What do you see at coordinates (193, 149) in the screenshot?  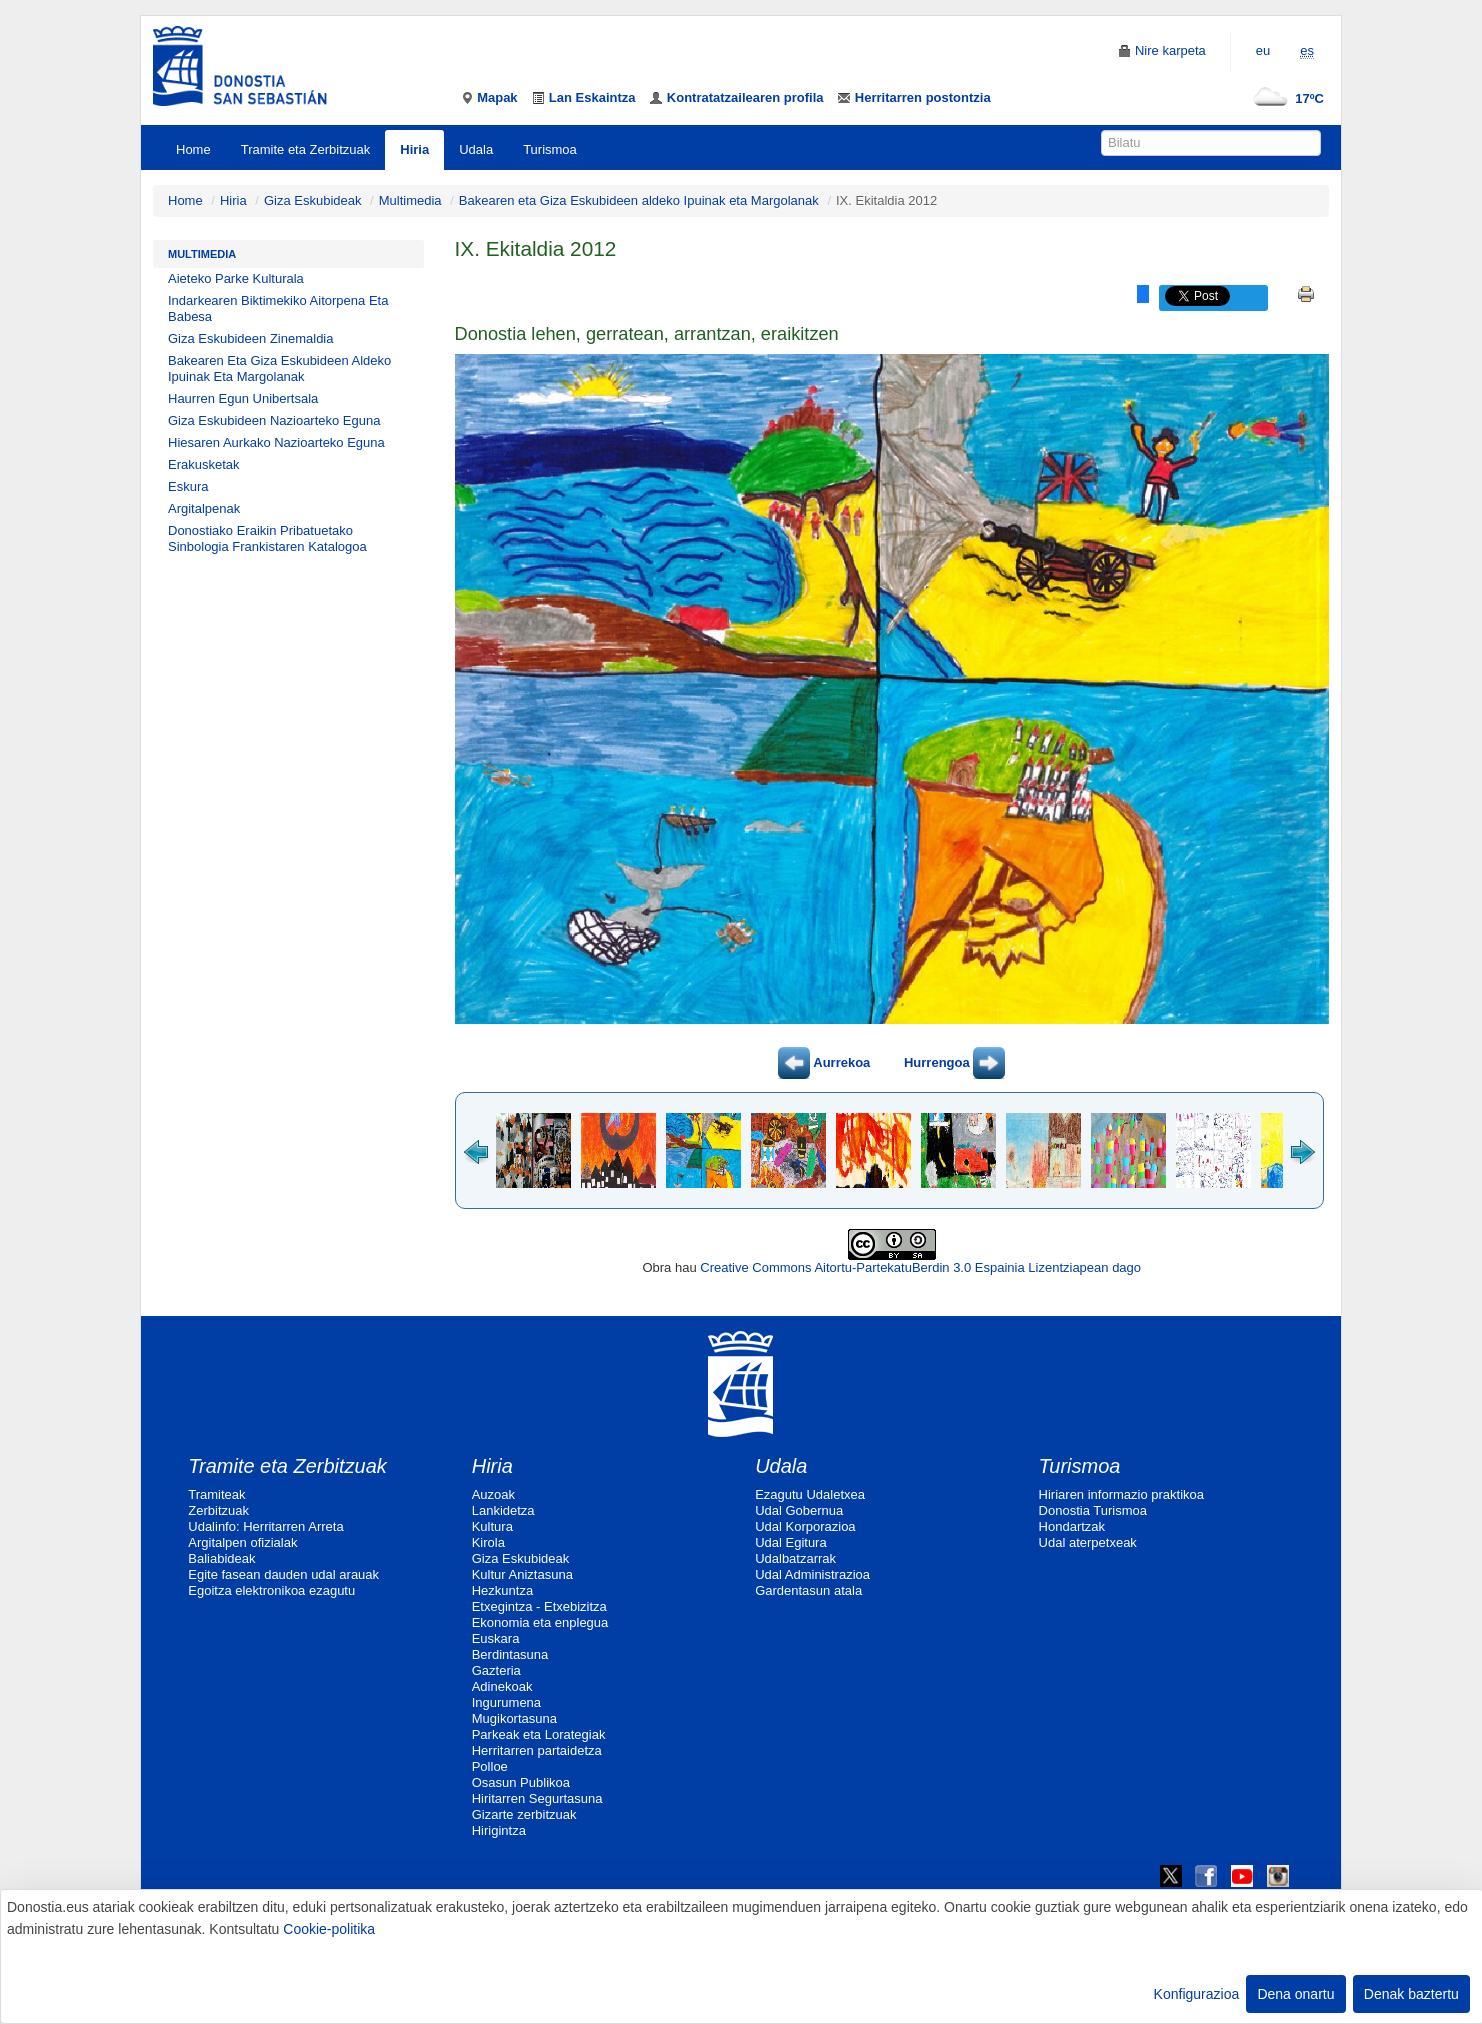 I see `Home` at bounding box center [193, 149].